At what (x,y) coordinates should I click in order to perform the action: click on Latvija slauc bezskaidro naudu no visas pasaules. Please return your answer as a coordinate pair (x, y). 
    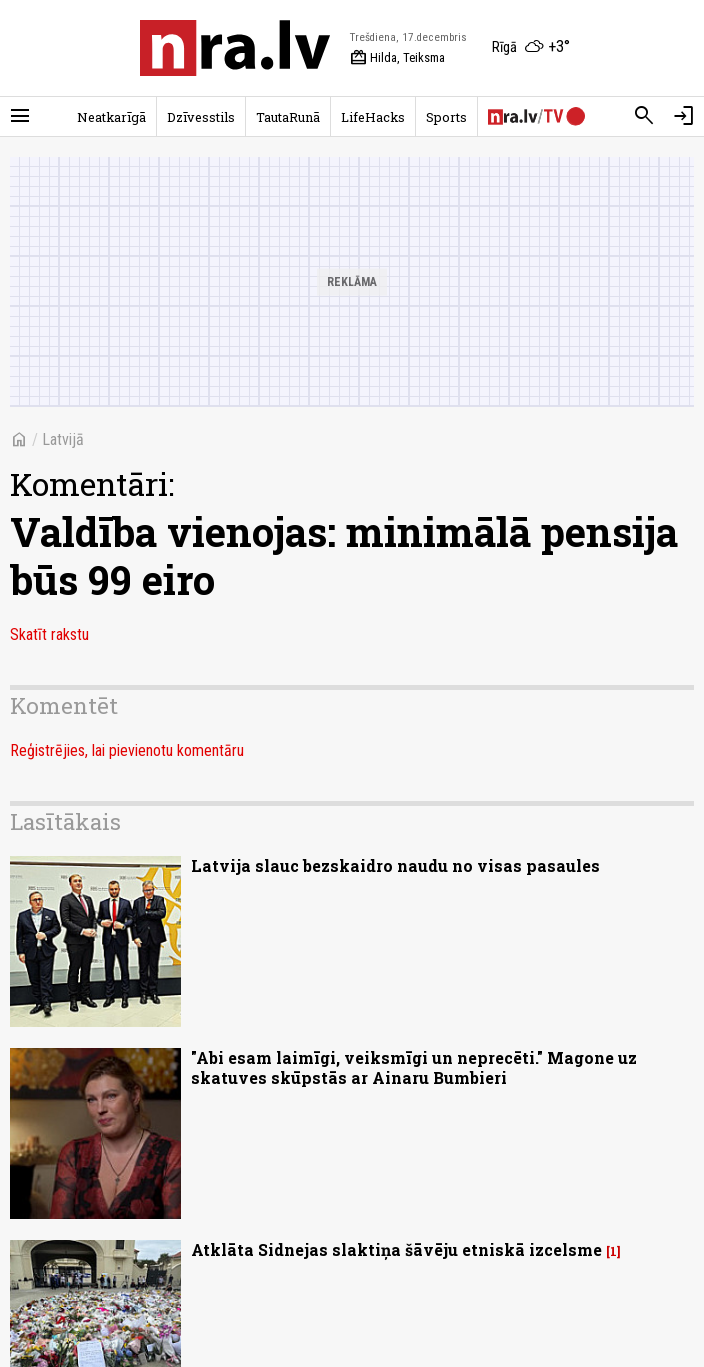
    Looking at the image, I should click on (395, 865).